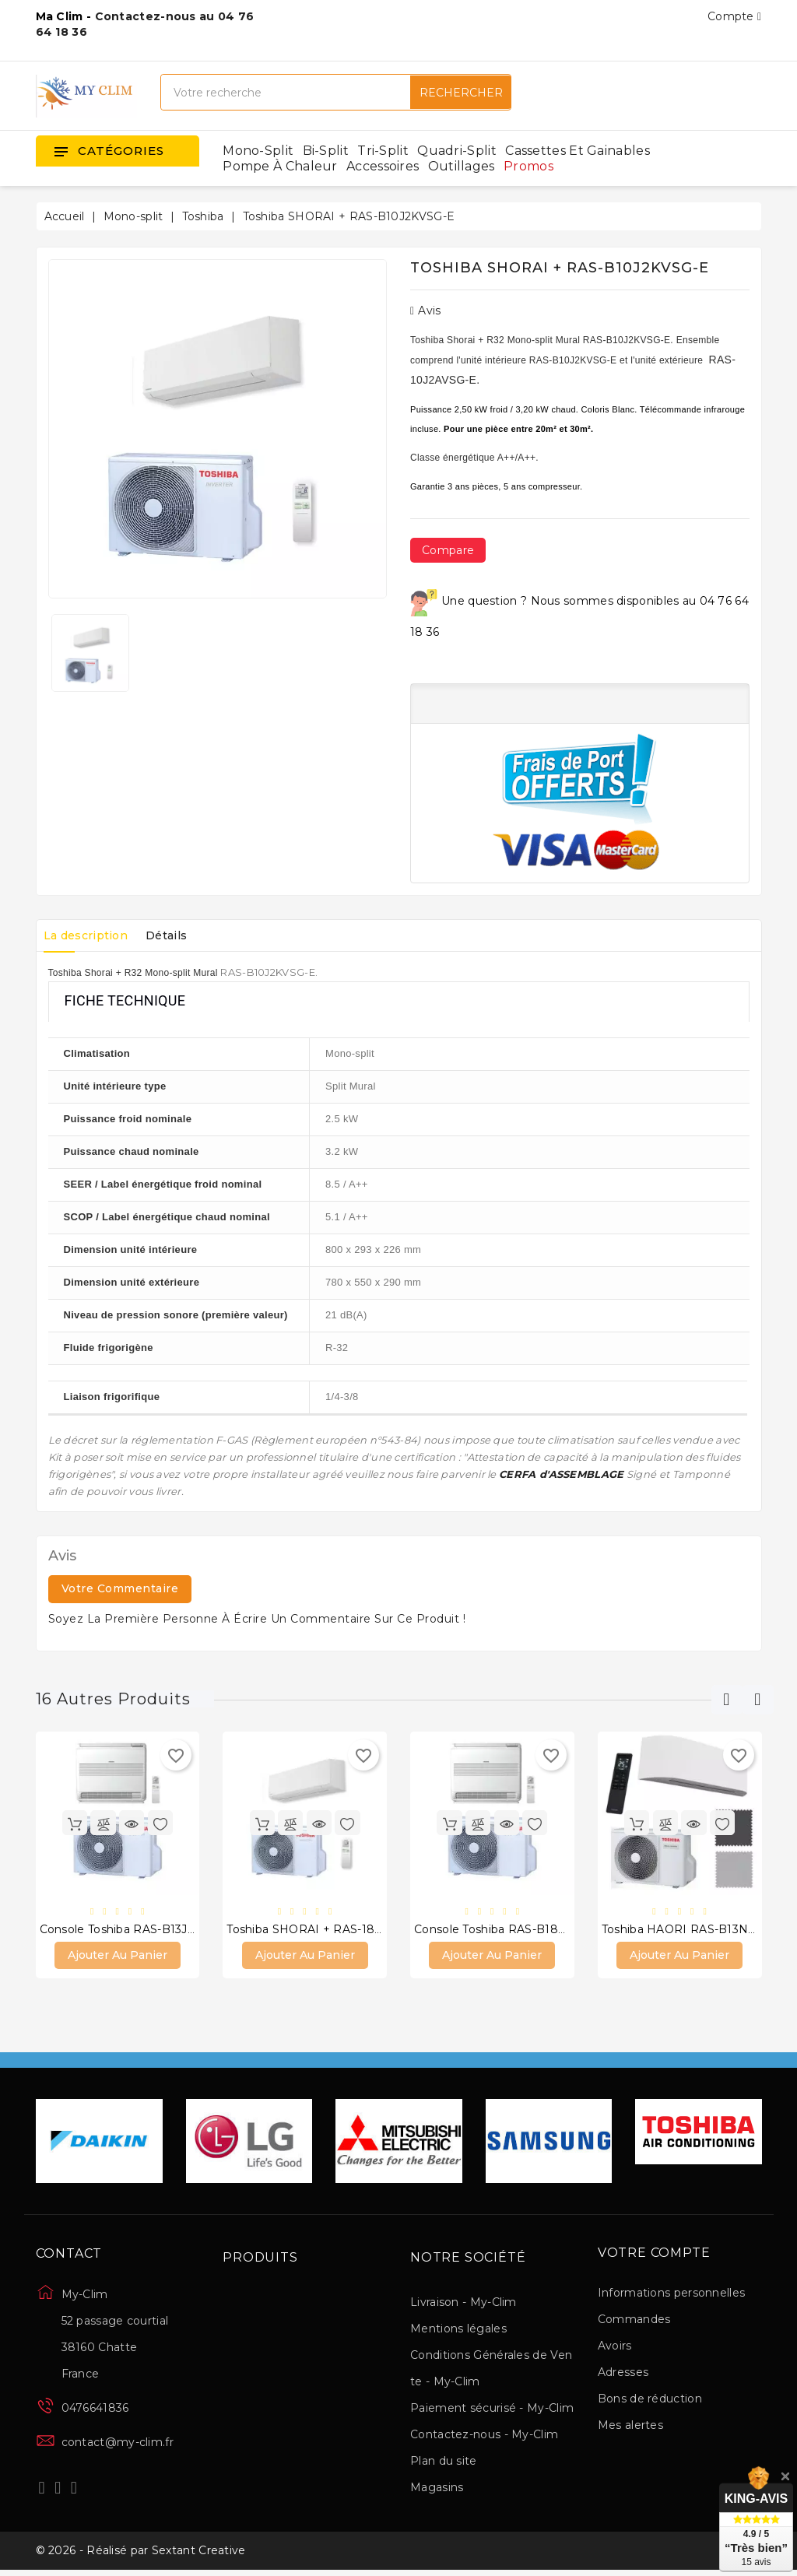 The width and height of the screenshot is (797, 2576). What do you see at coordinates (135, 1930) in the screenshot?
I see `Console Toshiba RAS-B13J2FVG-E` at bounding box center [135, 1930].